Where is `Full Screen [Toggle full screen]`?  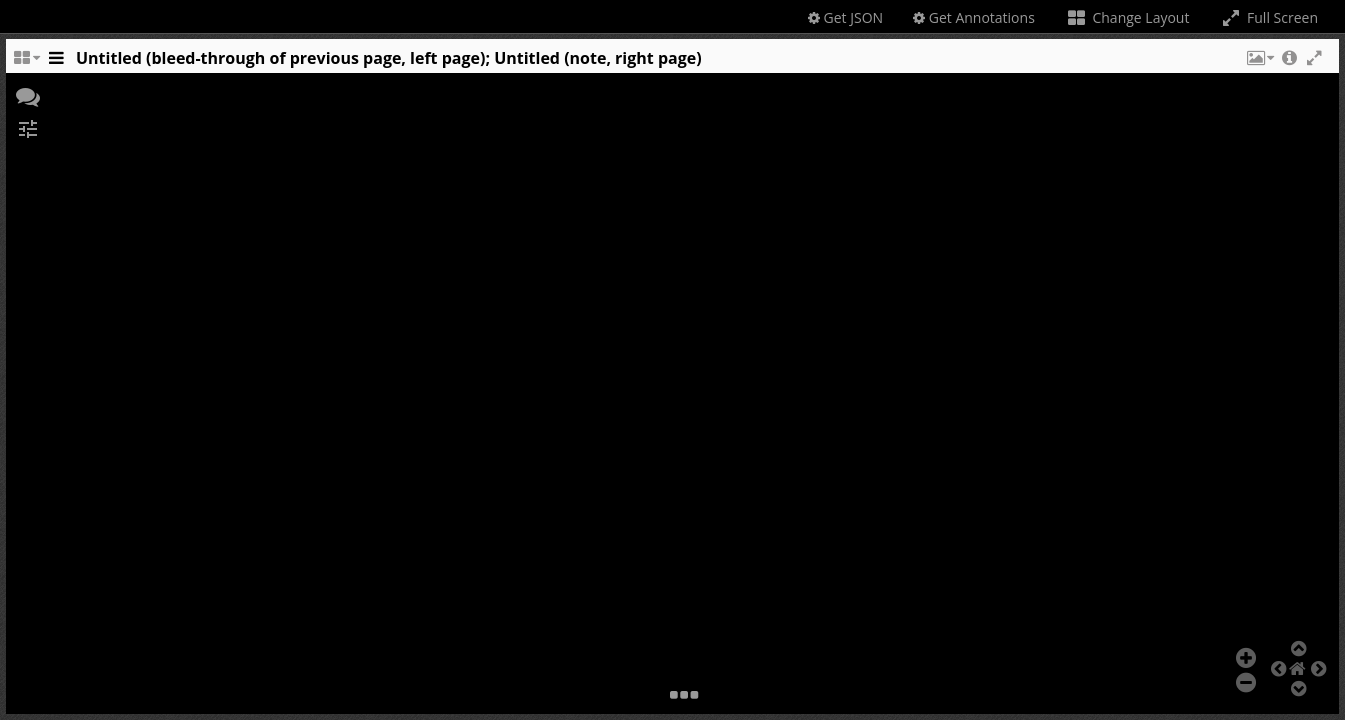
Full Screen [Toggle full screen] is located at coordinates (1268, 17).